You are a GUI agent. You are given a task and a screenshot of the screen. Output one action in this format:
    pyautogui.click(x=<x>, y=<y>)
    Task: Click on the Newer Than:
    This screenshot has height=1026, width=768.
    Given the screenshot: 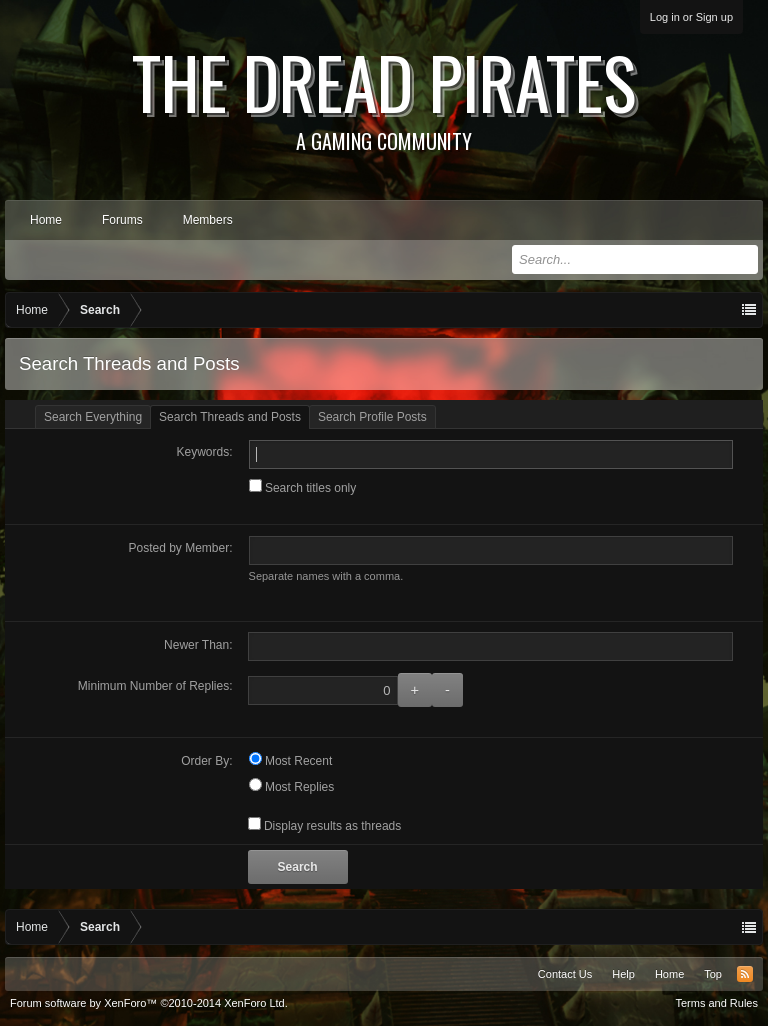 What is the action you would take?
    pyautogui.click(x=198, y=645)
    